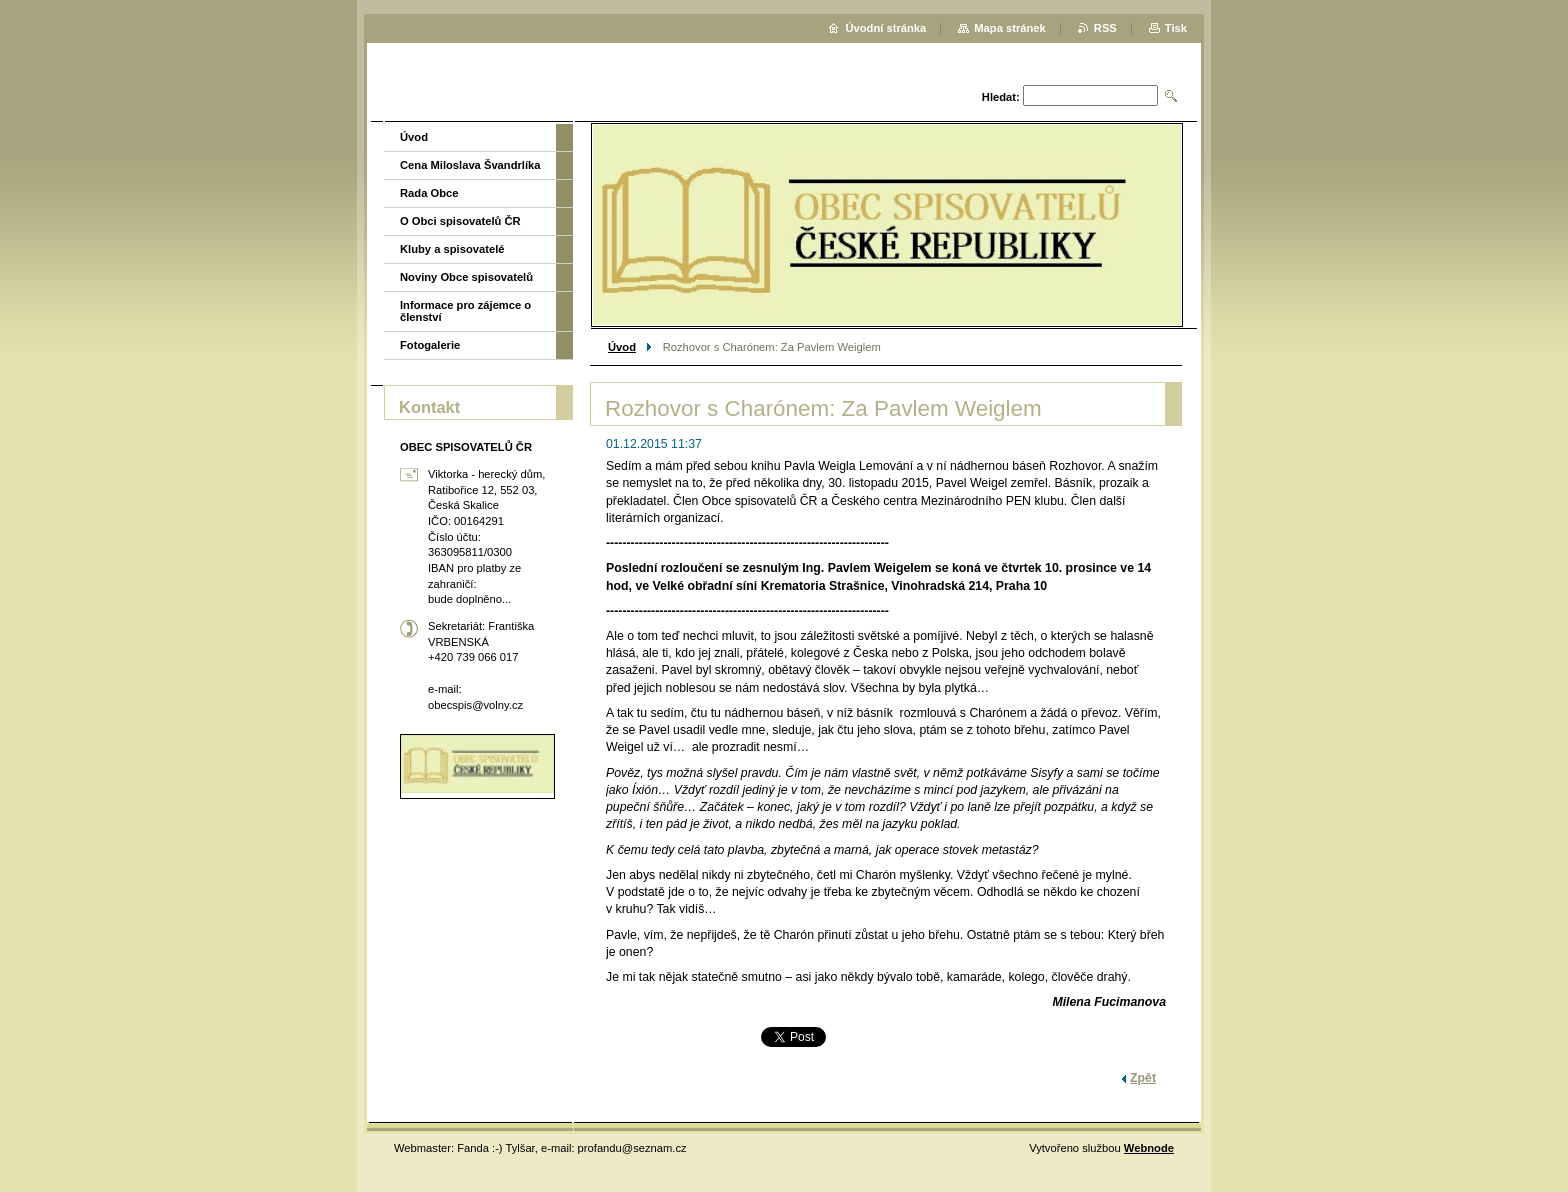 Image resolution: width=1568 pixels, height=1192 pixels. What do you see at coordinates (465, 311) in the screenshot?
I see `Informace pro zájemce o členství` at bounding box center [465, 311].